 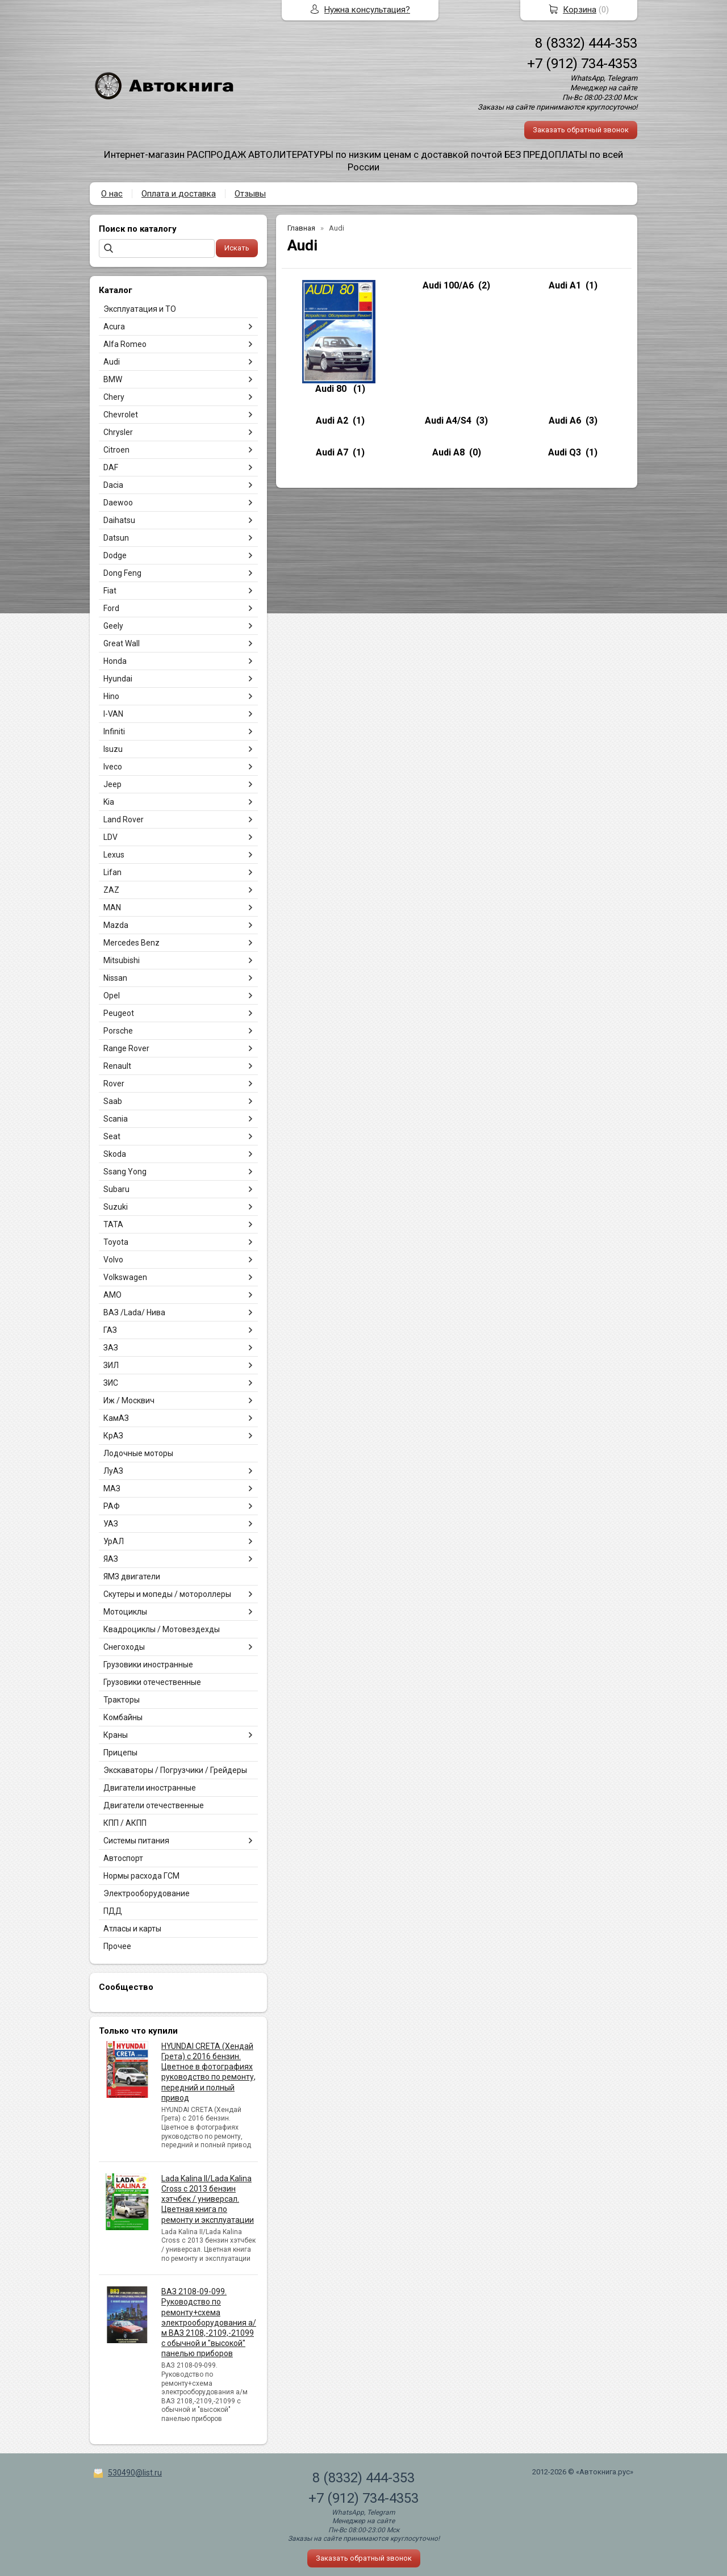 What do you see at coordinates (110, 1382) in the screenshot?
I see `ЗИС` at bounding box center [110, 1382].